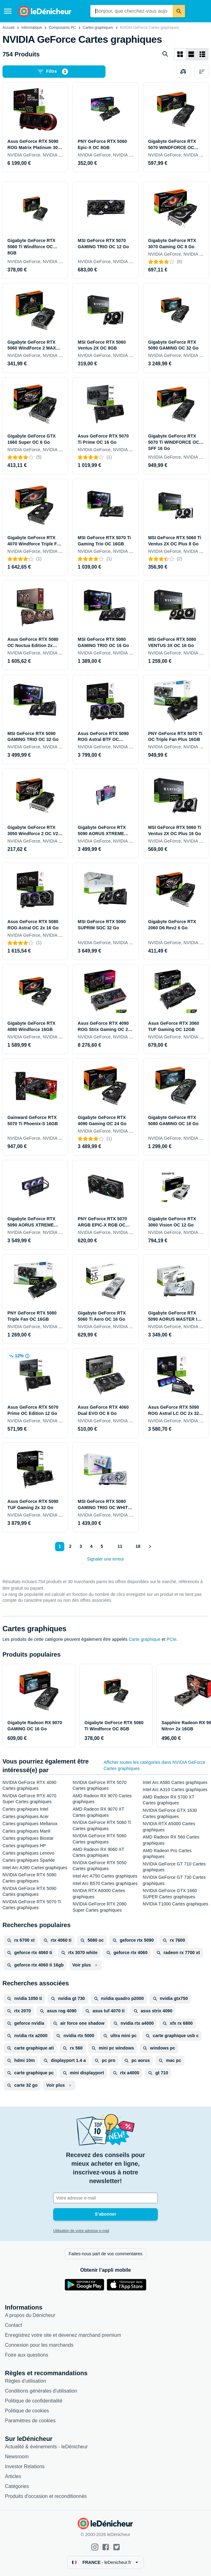 Image resolution: width=211 pixels, height=2576 pixels. Describe the element at coordinates (145, 1639) in the screenshot. I see `Carte graphique` at that location.